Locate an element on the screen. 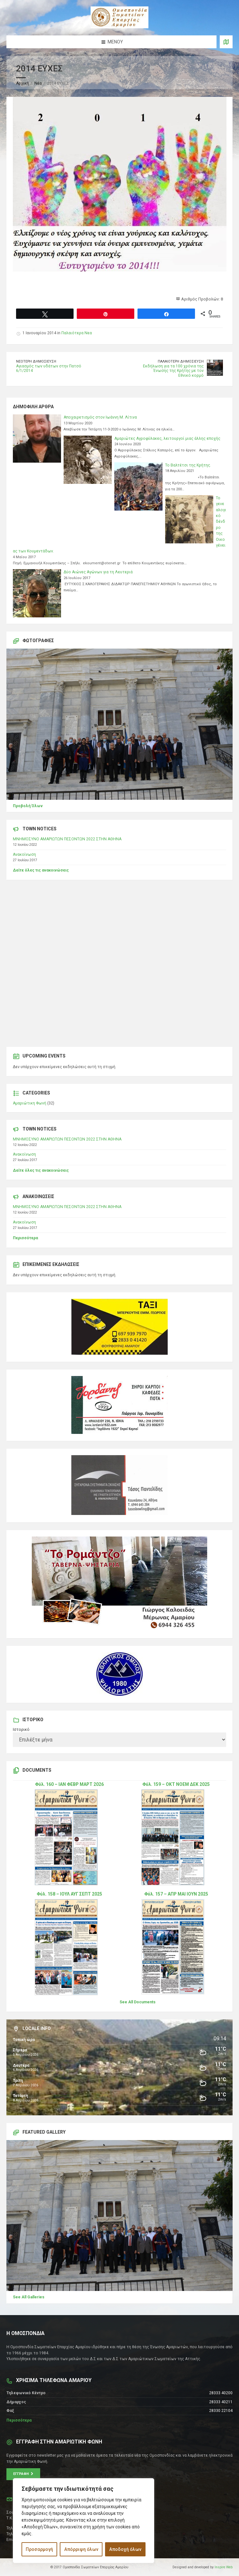  Περισσότερα is located at coordinates (25, 1238).